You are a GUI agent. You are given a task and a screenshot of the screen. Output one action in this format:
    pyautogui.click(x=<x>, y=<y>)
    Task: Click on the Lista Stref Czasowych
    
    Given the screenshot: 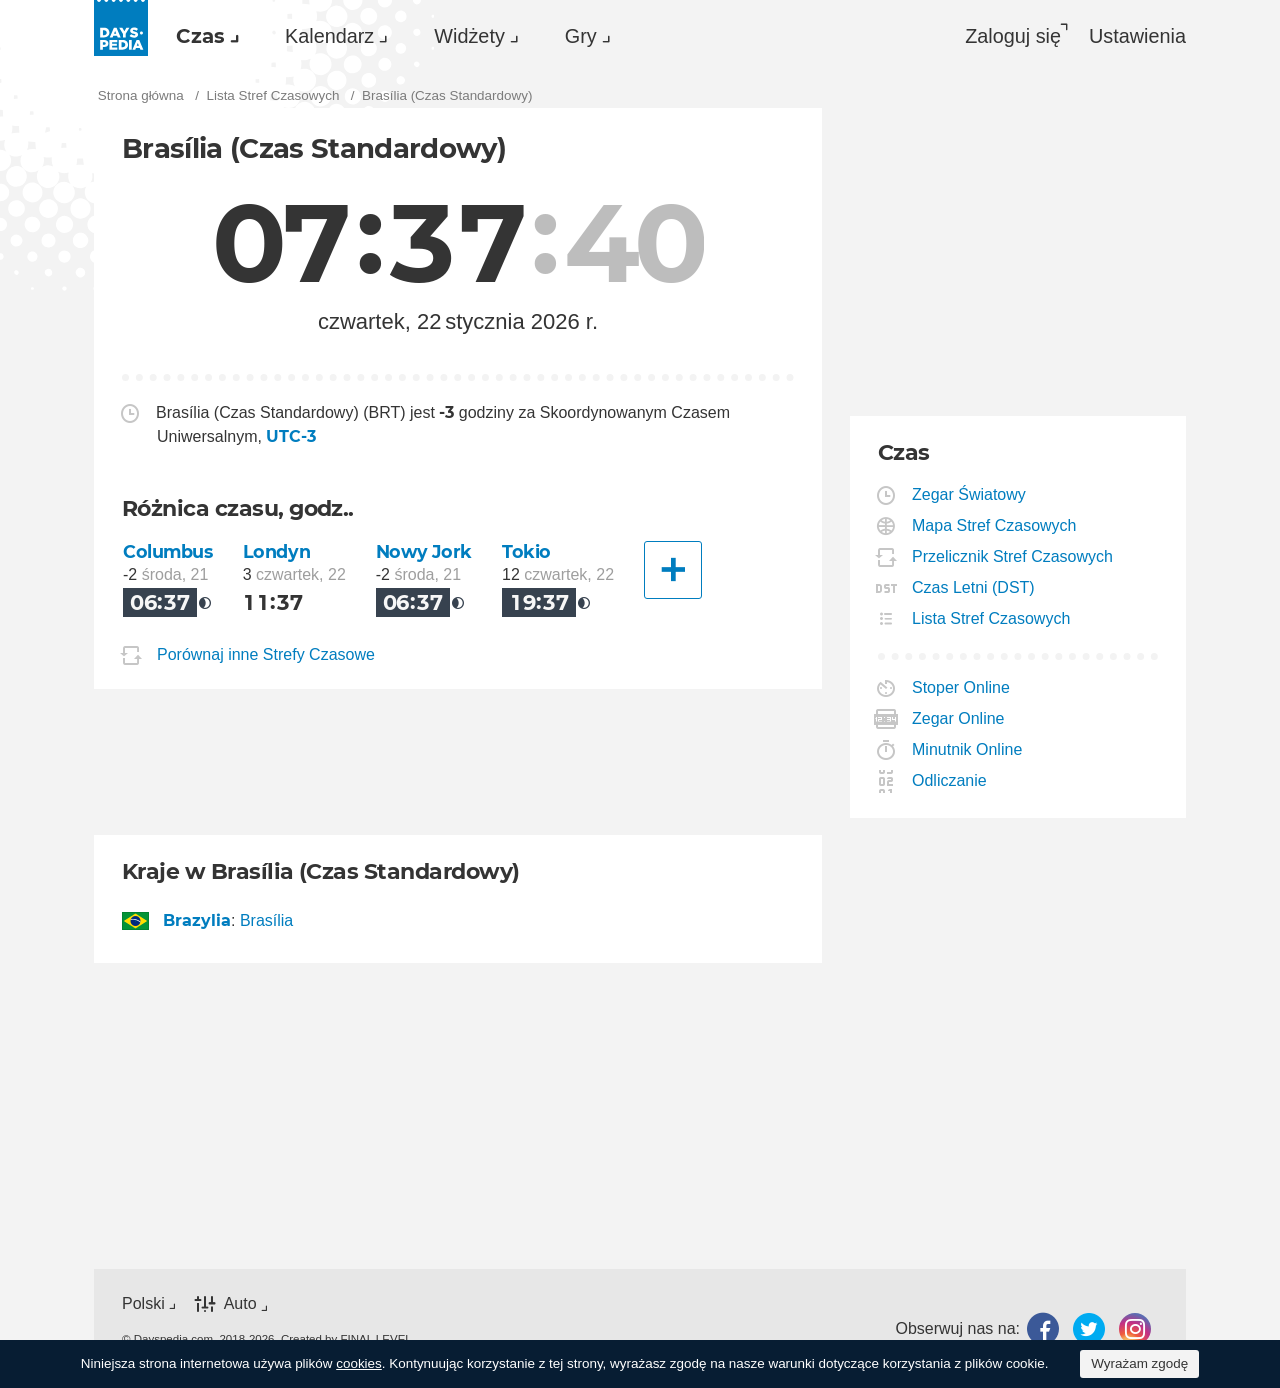 What is the action you would take?
    pyautogui.click(x=991, y=618)
    